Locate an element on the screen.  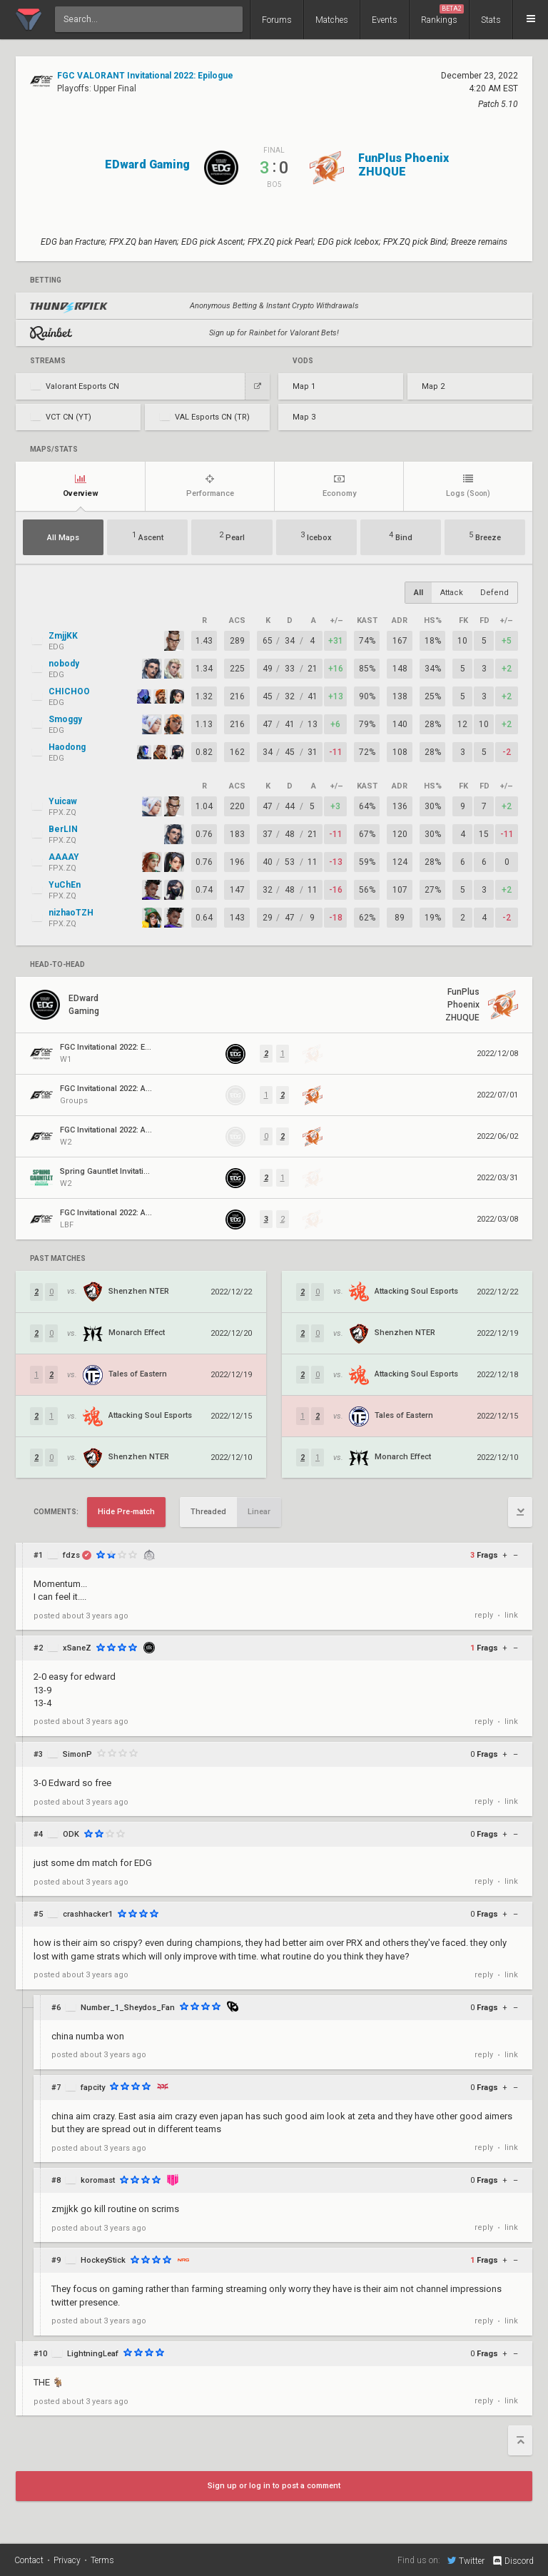
Linear is located at coordinates (259, 1511).